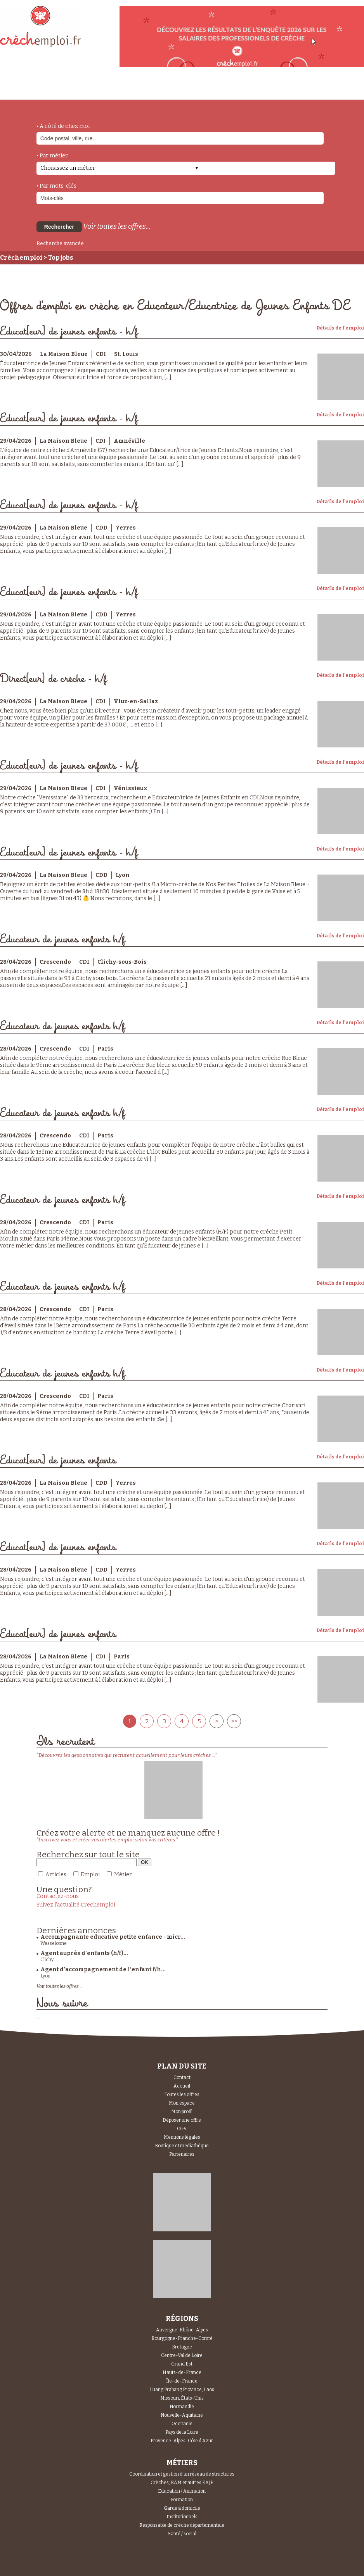  I want to click on Emploi, so click(90, 1874).